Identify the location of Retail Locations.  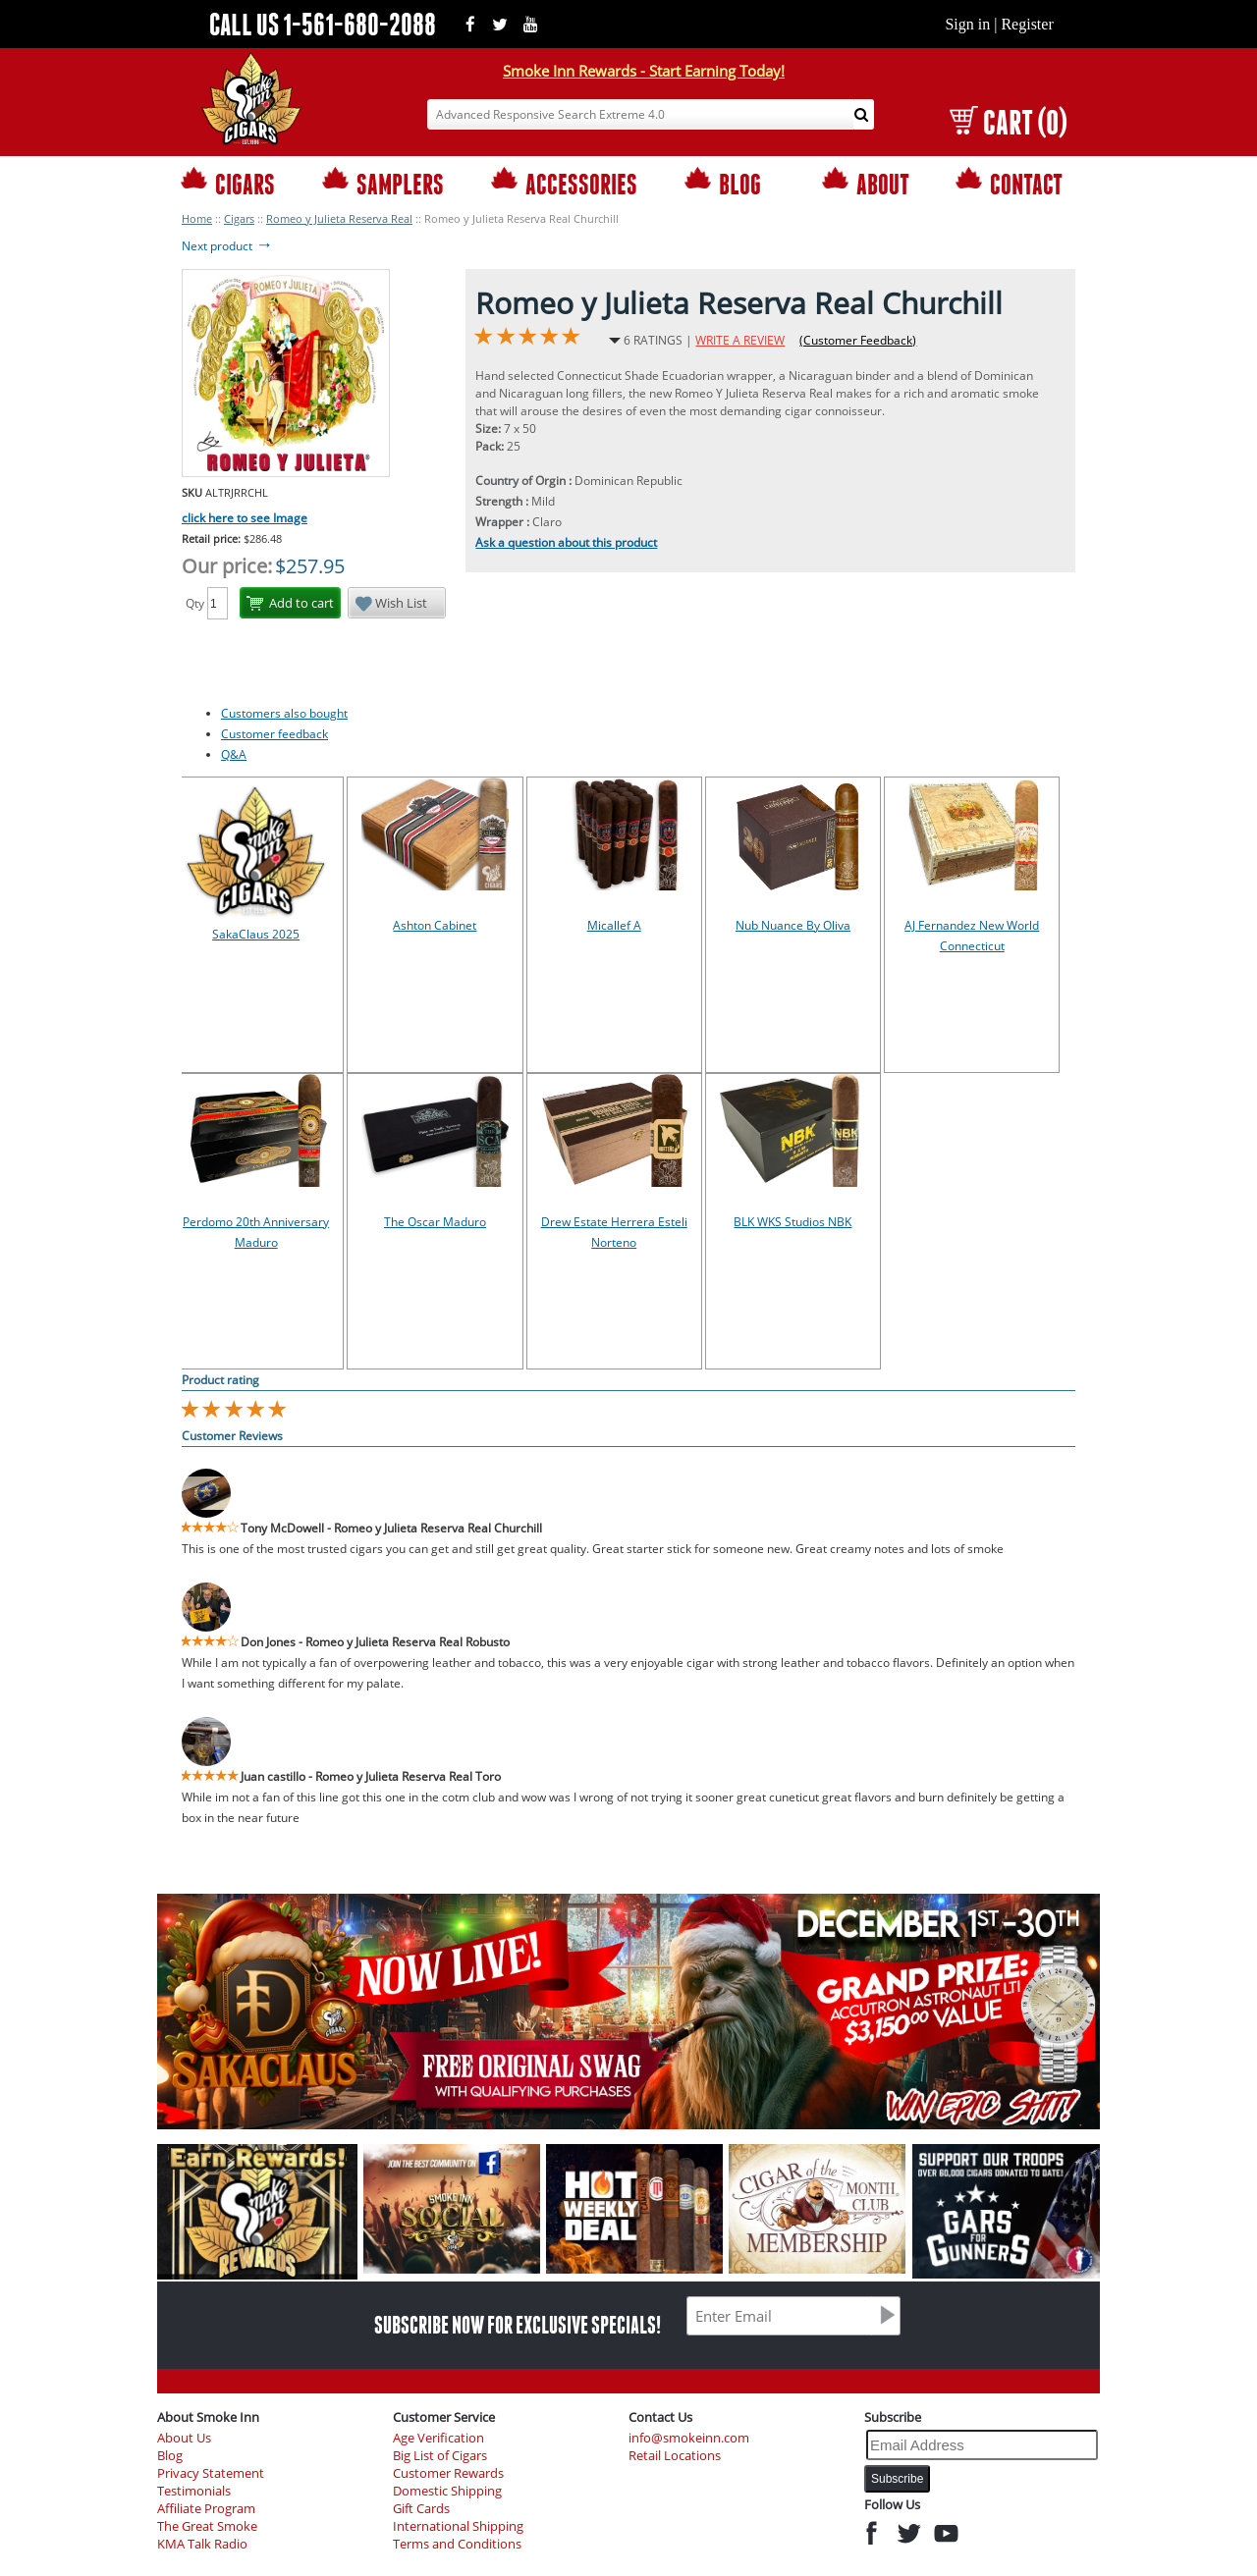
(674, 2455).